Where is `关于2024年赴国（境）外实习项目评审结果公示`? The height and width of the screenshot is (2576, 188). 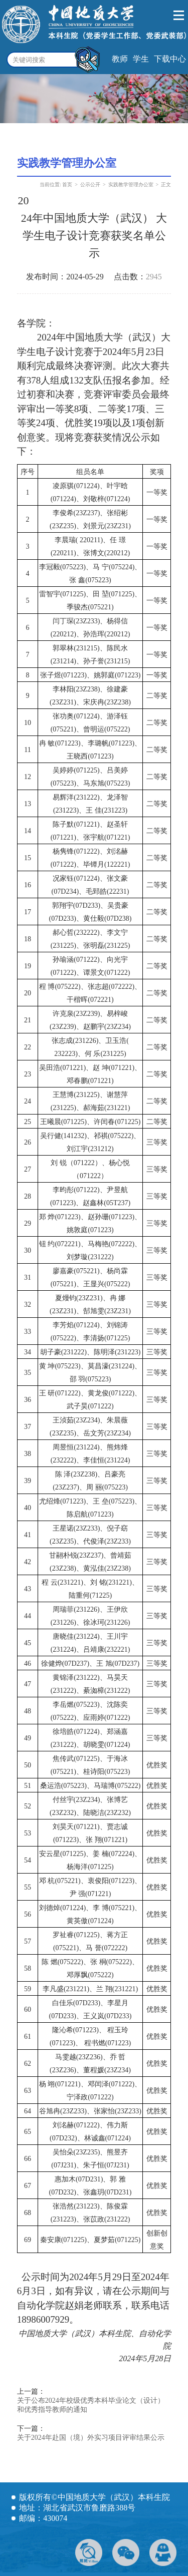 关于2024年赴国（境）外实习项目评审结果公示 is located at coordinates (90, 2437).